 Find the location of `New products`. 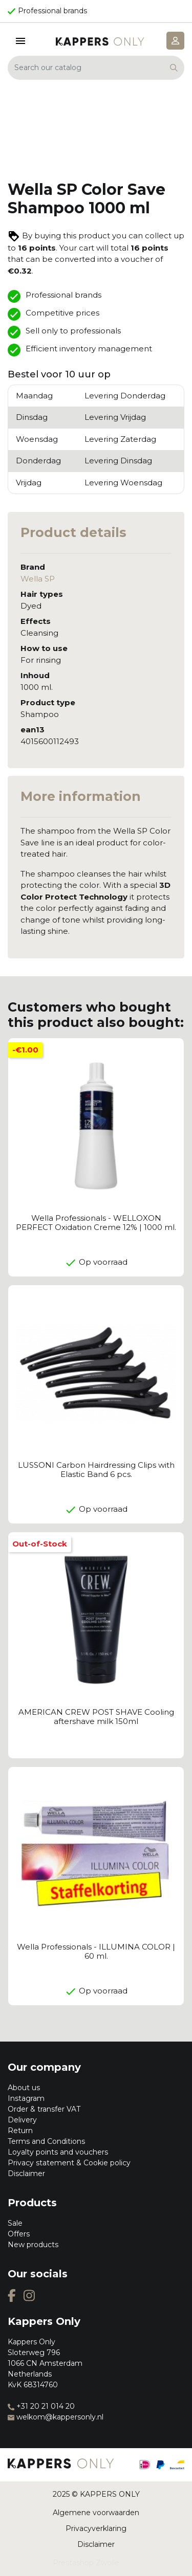

New products is located at coordinates (33, 2244).